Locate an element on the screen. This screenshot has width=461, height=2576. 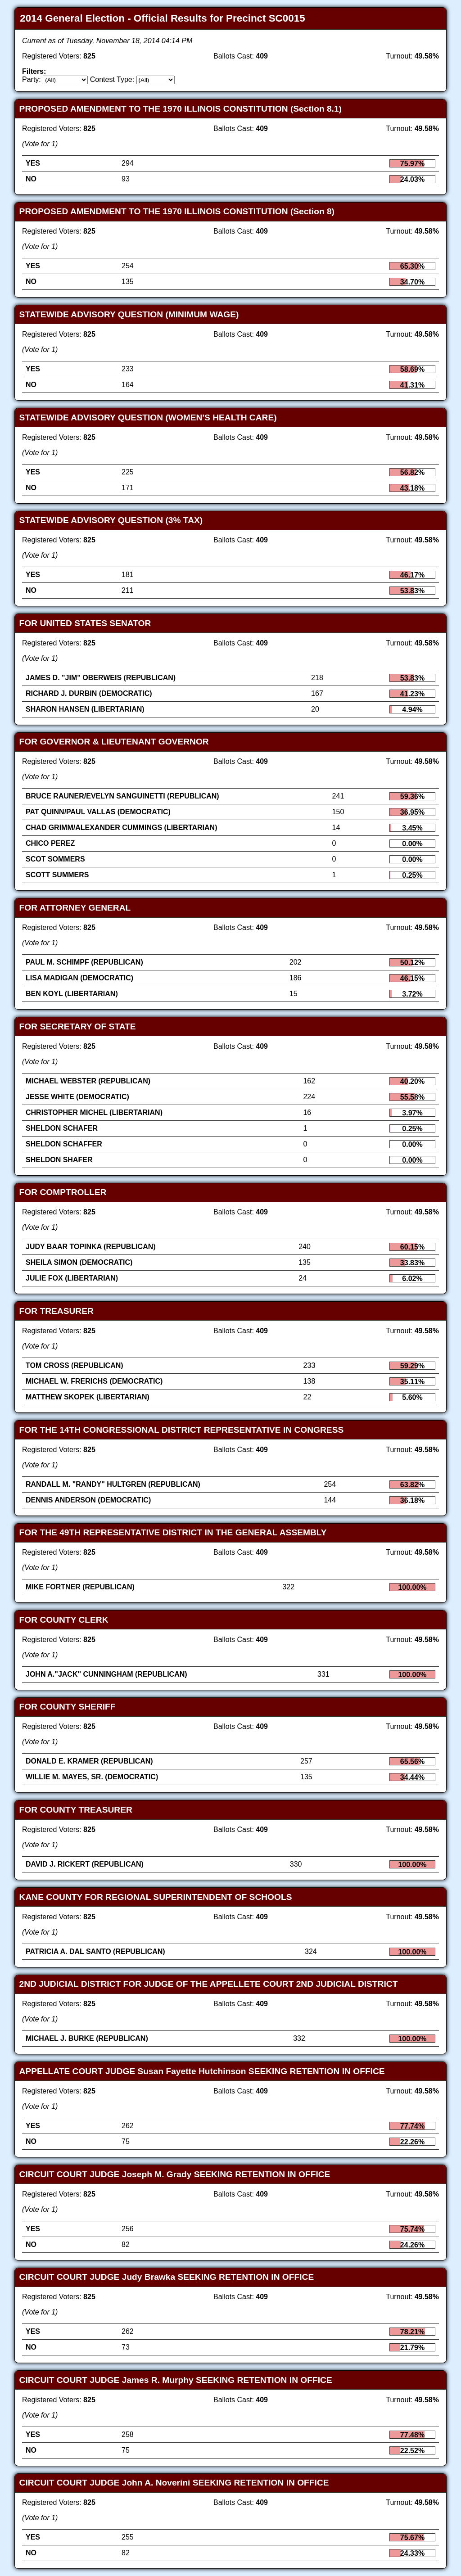
Party: is located at coordinates (31, 79).